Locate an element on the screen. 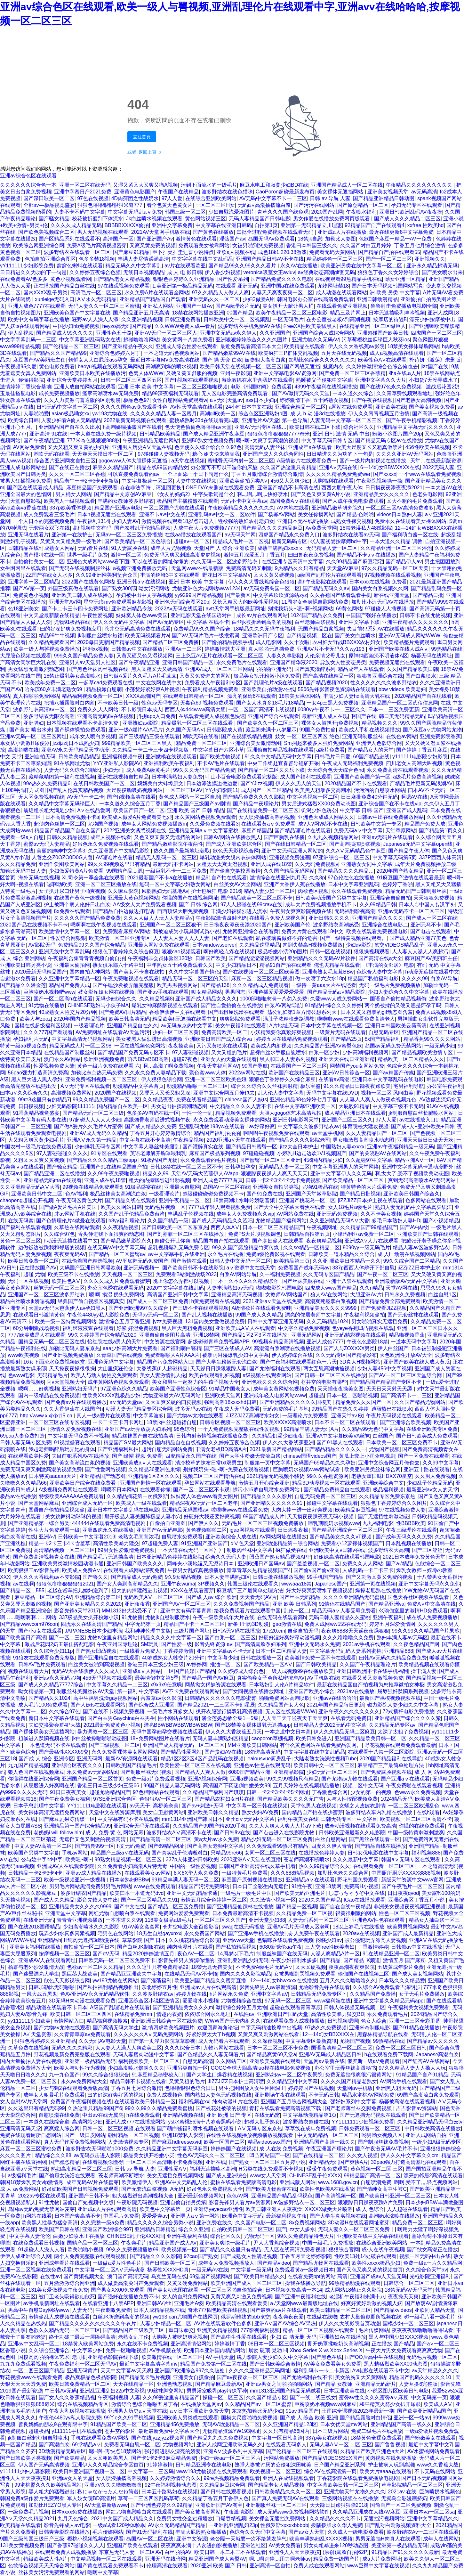 This screenshot has width=464, height=2576. 中文字幕极速一区二区 is located at coordinates (147, 481).